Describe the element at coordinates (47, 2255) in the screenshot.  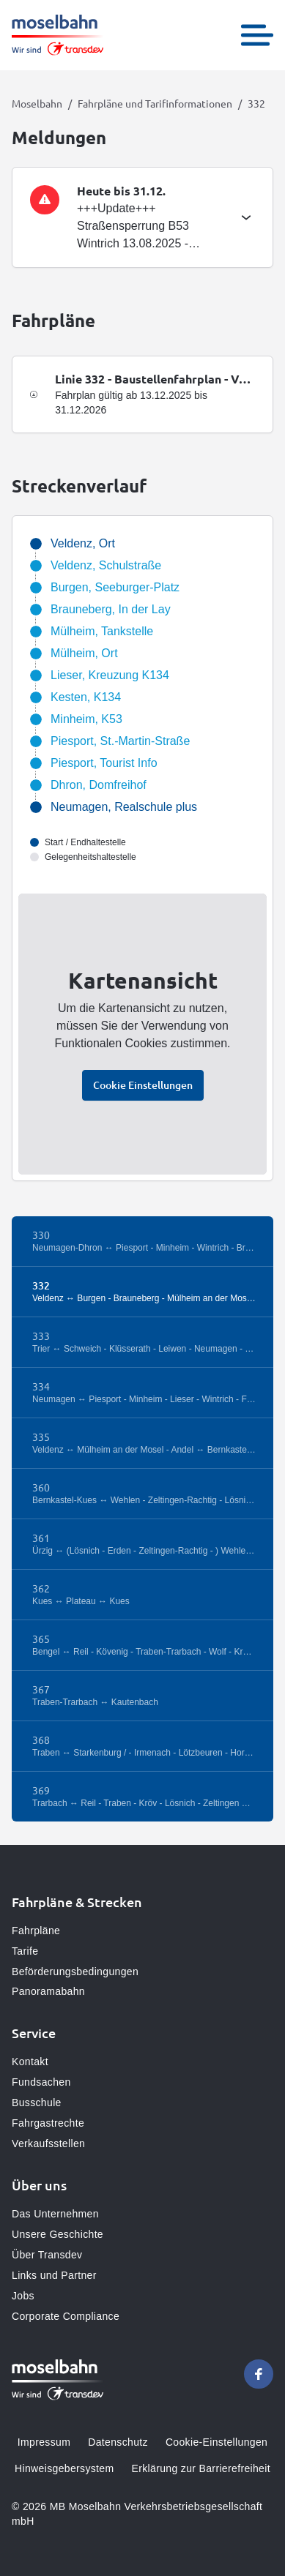
I see `Über Transdev` at that location.